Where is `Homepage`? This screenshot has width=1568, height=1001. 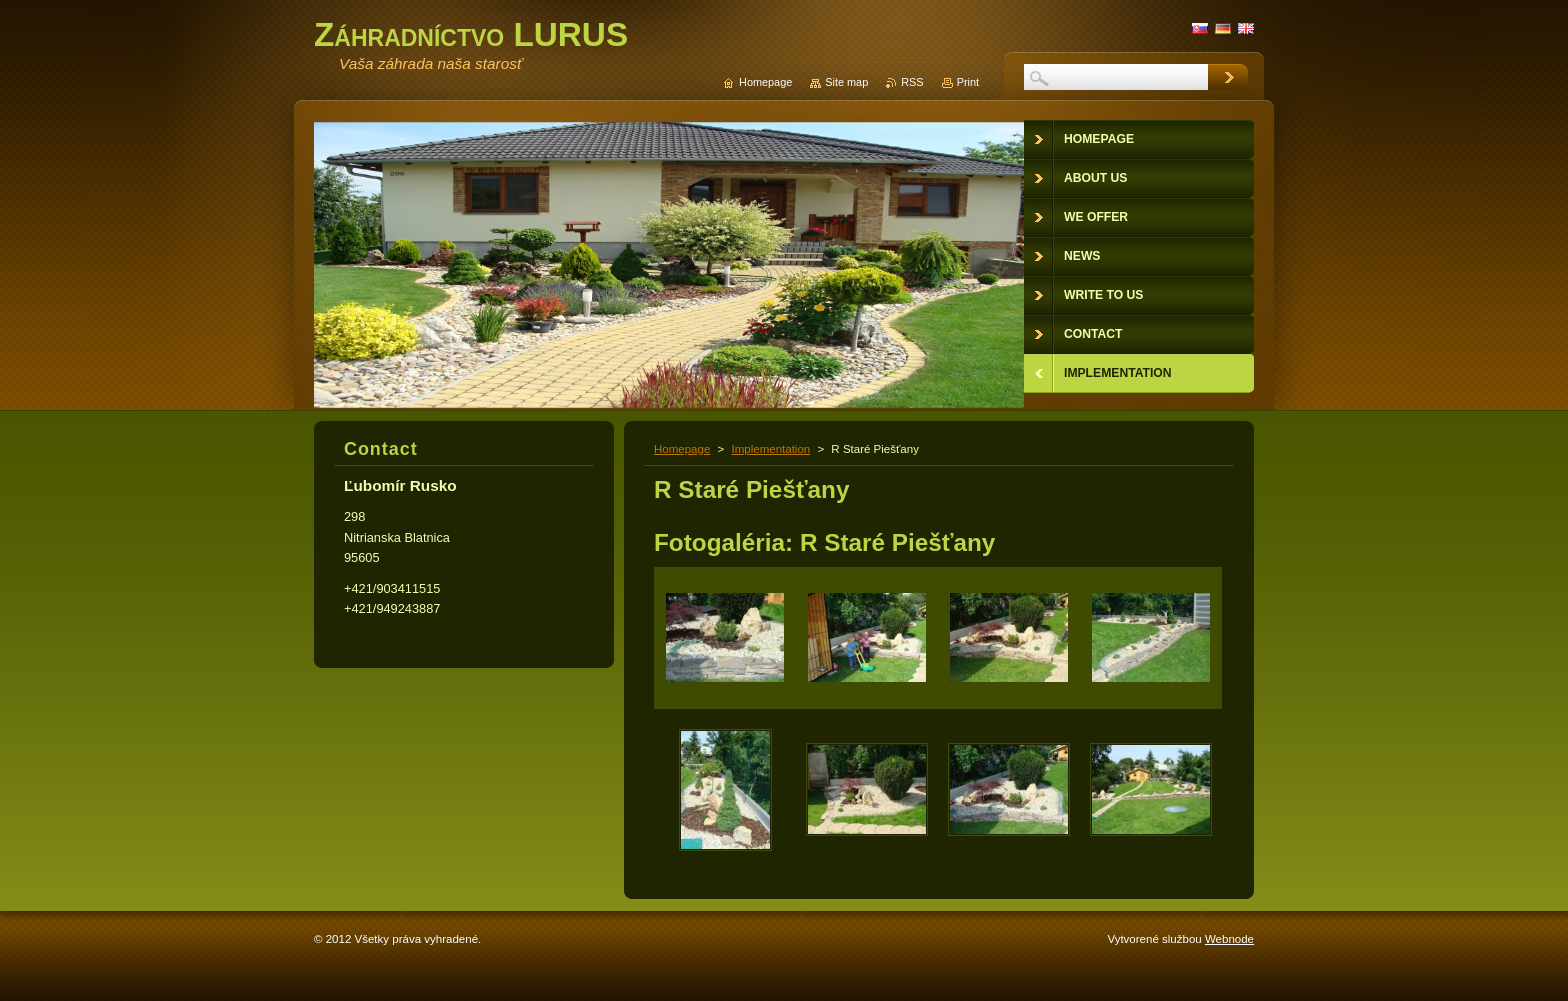 Homepage is located at coordinates (682, 449).